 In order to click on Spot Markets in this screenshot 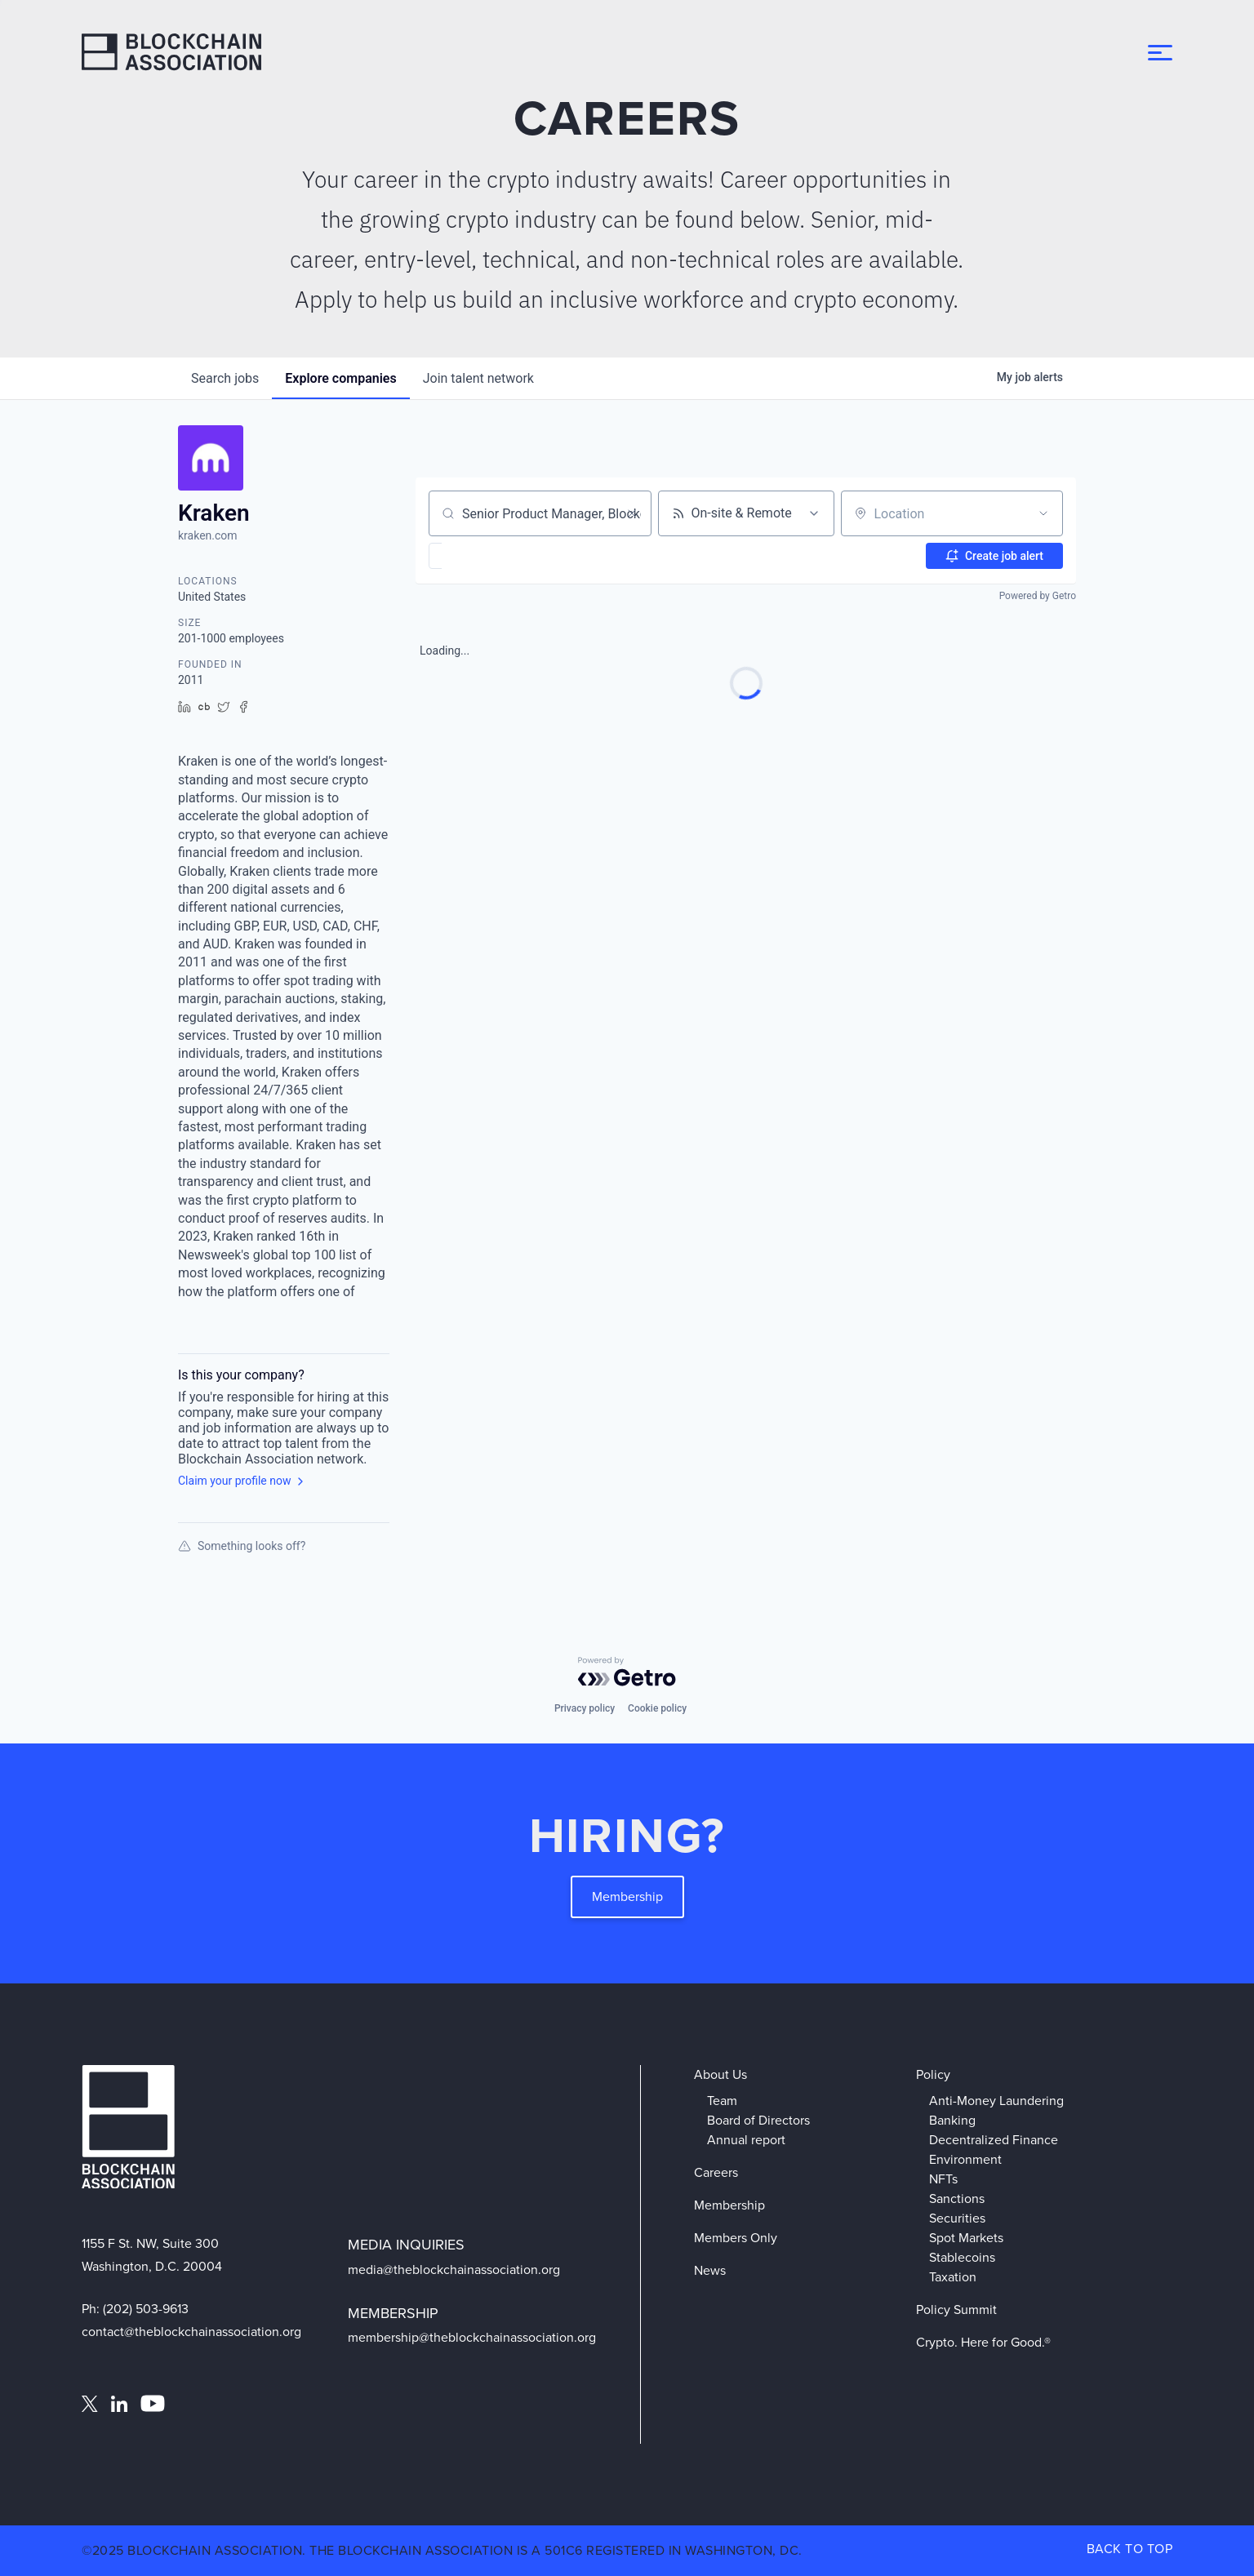, I will do `click(966, 2237)`.